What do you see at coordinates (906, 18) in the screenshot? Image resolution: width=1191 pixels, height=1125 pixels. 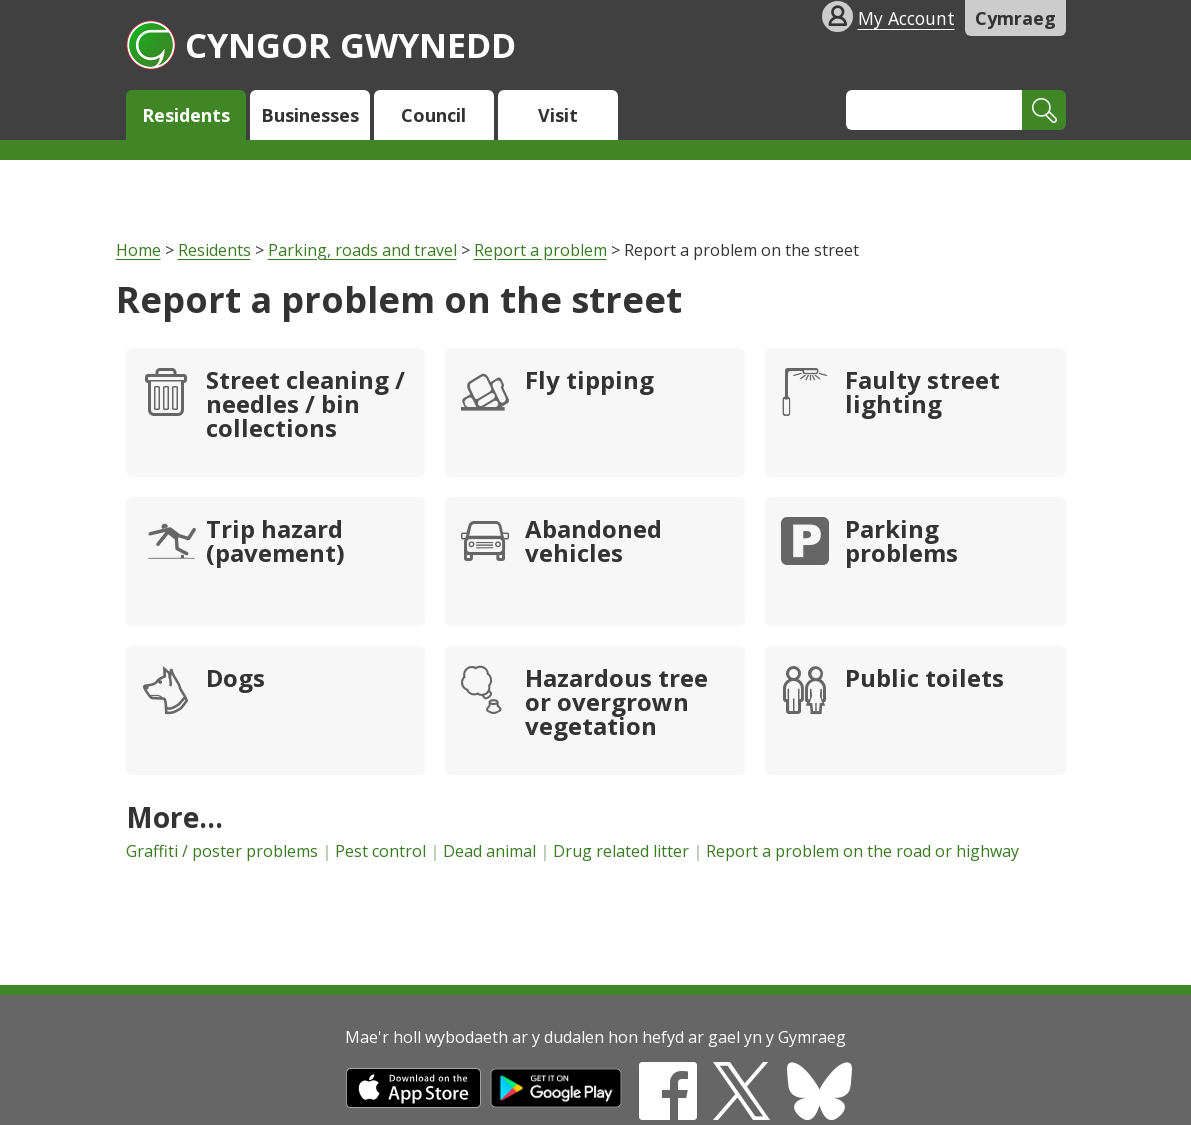 I see `My Account` at bounding box center [906, 18].